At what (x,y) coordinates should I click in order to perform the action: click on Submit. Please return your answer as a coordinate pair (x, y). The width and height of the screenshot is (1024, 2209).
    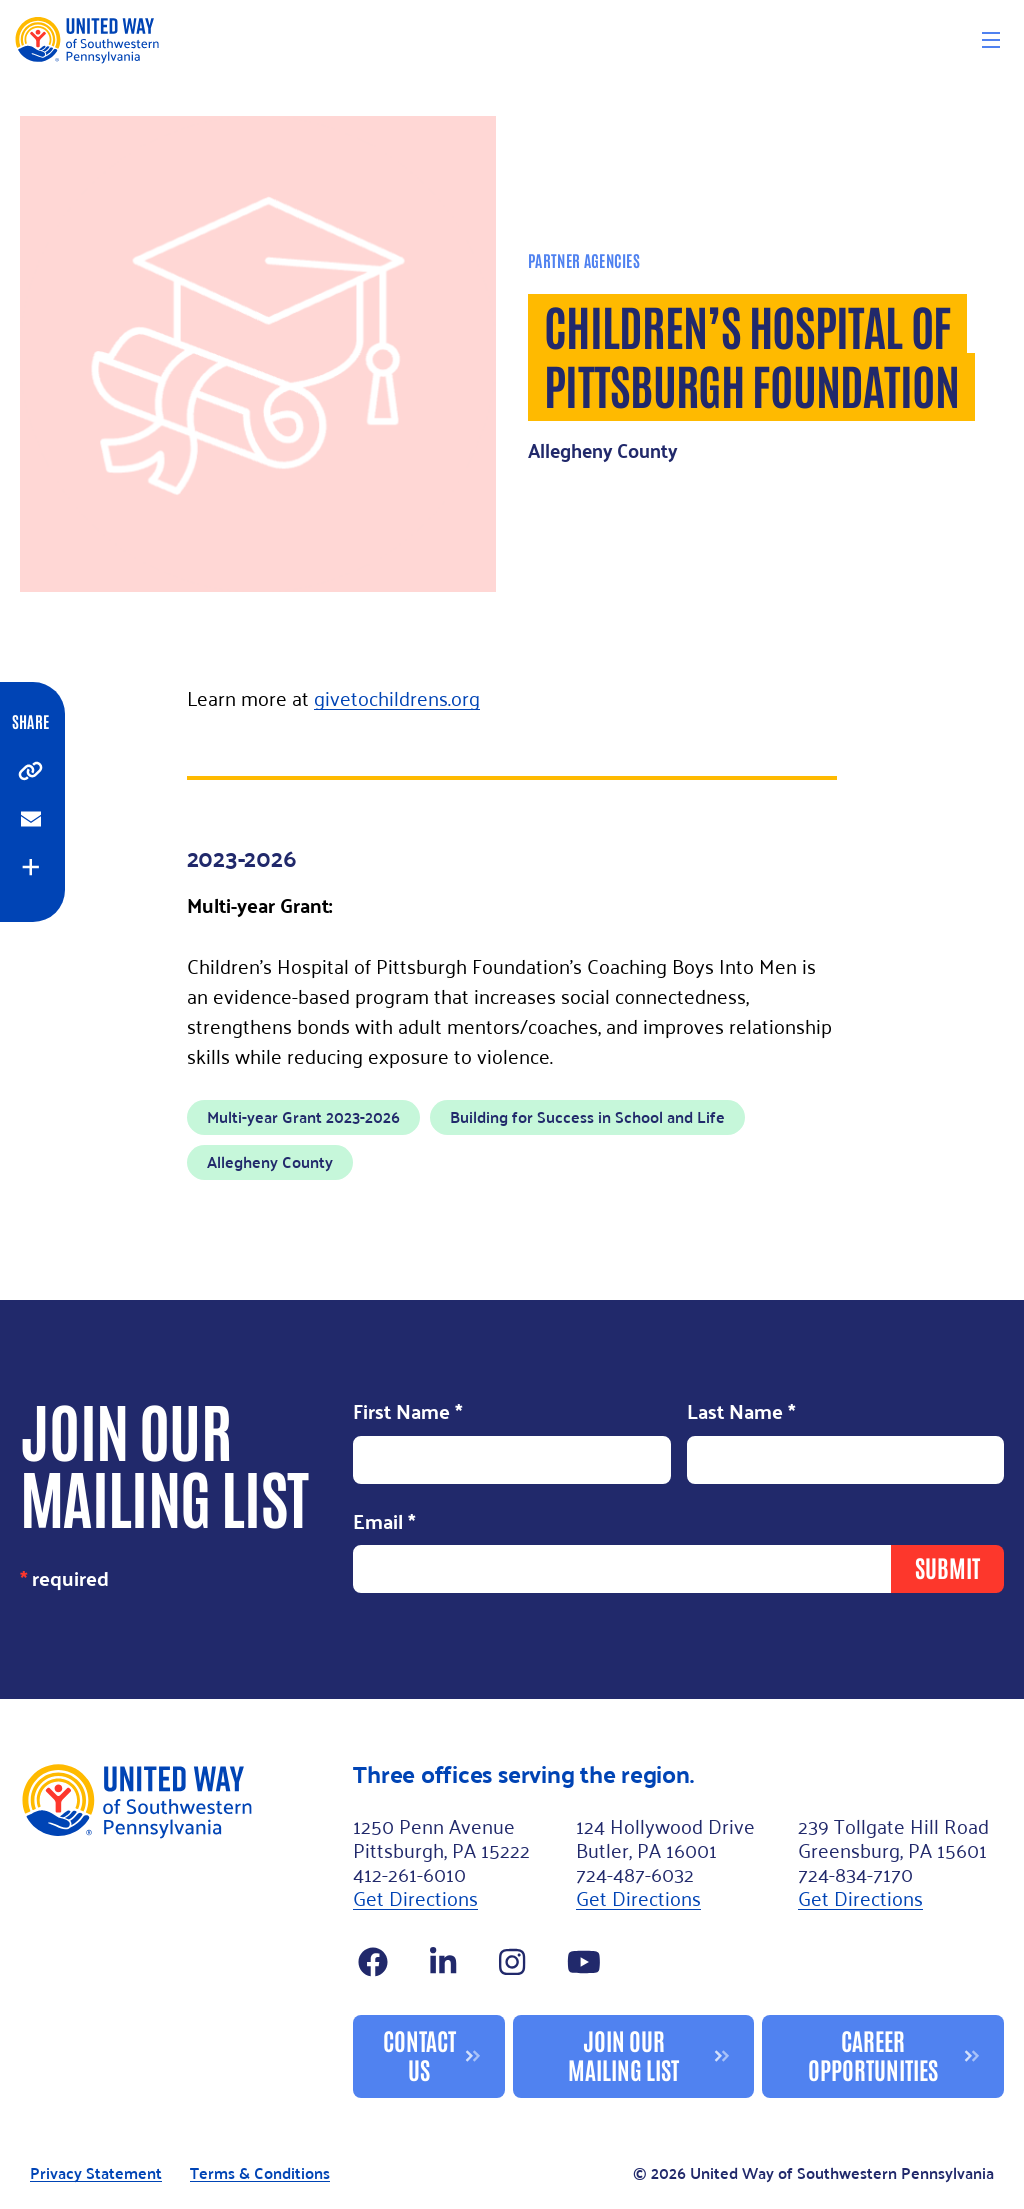
    Looking at the image, I should click on (947, 1566).